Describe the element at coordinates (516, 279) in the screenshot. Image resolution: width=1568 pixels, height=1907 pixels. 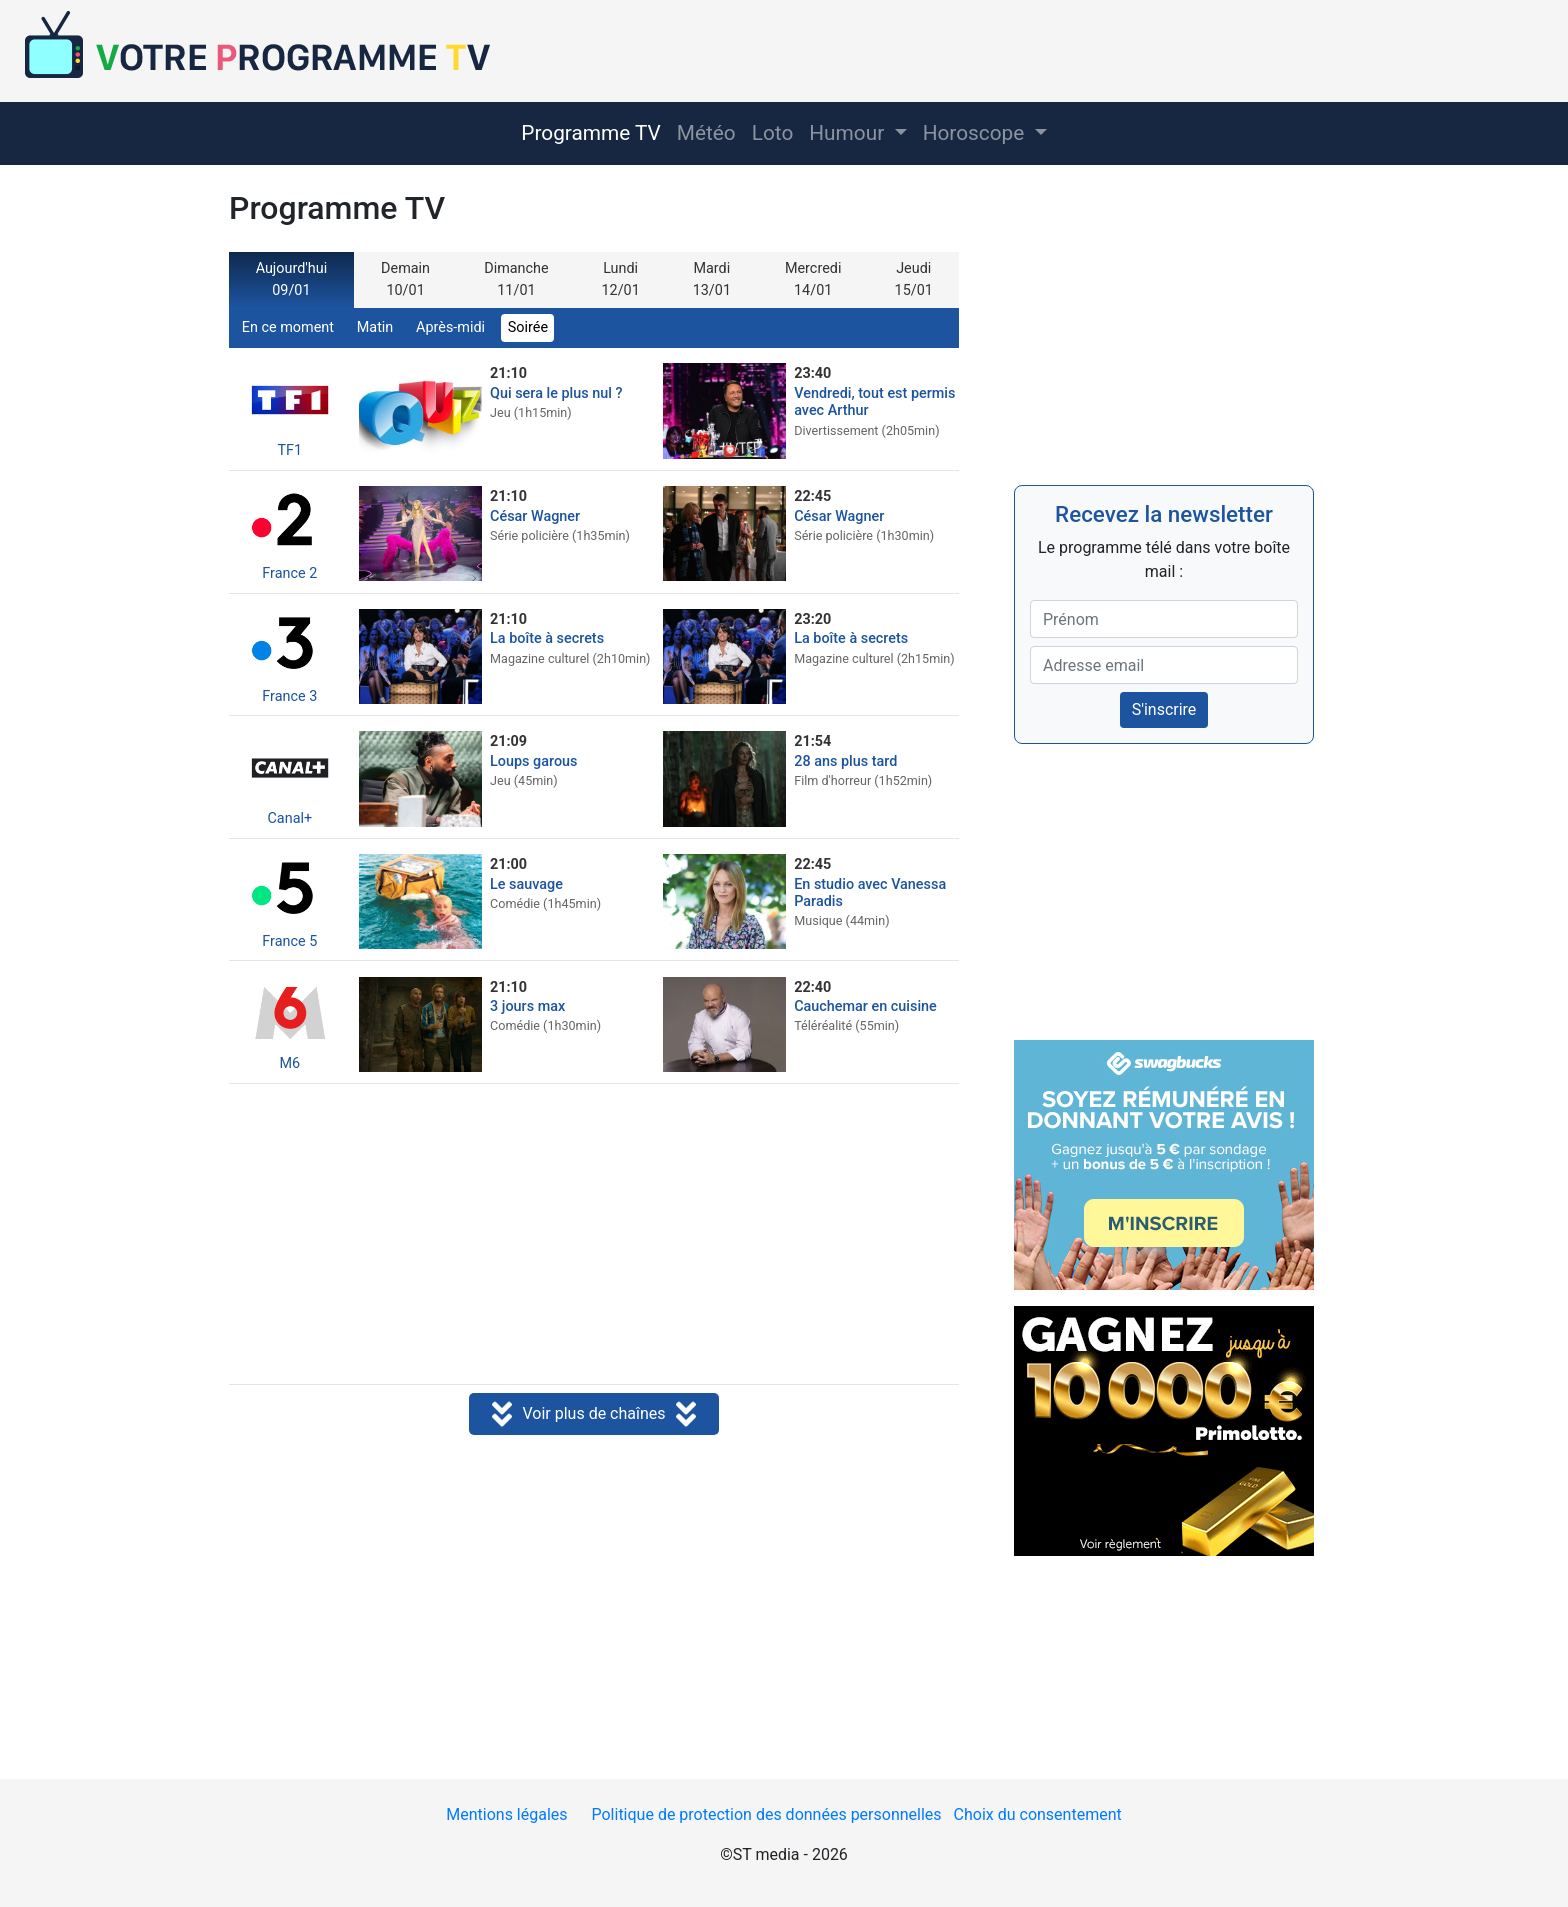
I see `Dimanche 11/01` at that location.